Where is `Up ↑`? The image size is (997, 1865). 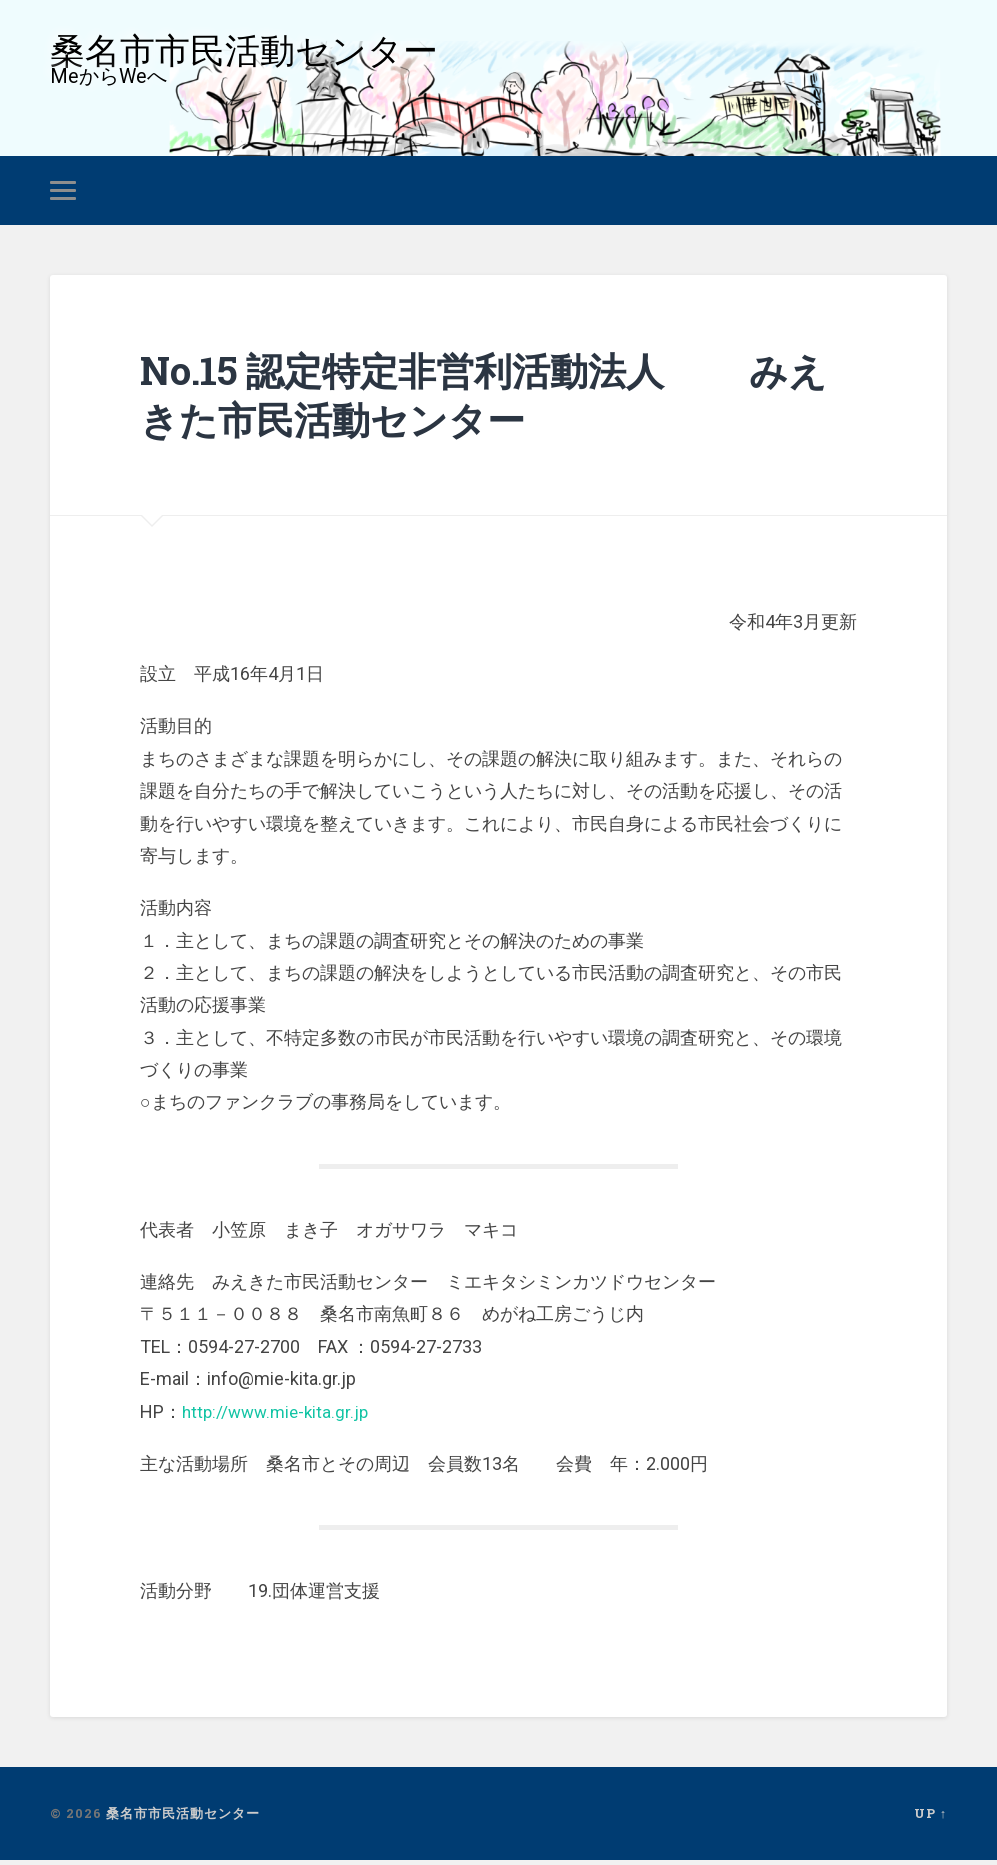 Up ↑ is located at coordinates (930, 1818).